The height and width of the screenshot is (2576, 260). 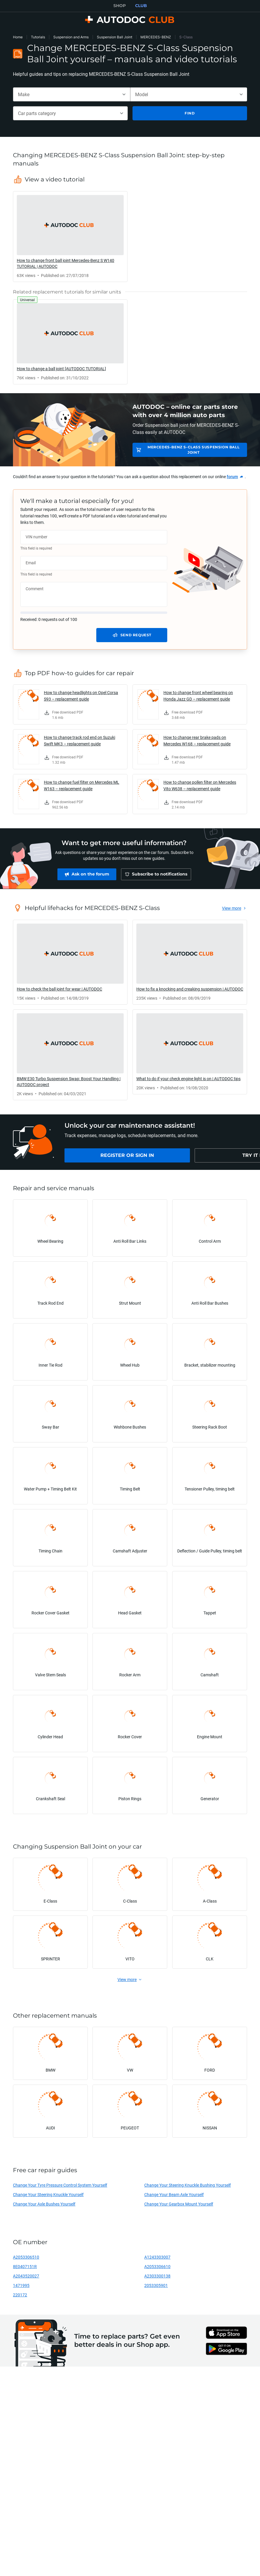 I want to click on How to change front wheel bearing on Honda Jazz GD – replacement guide, so click(x=198, y=696).